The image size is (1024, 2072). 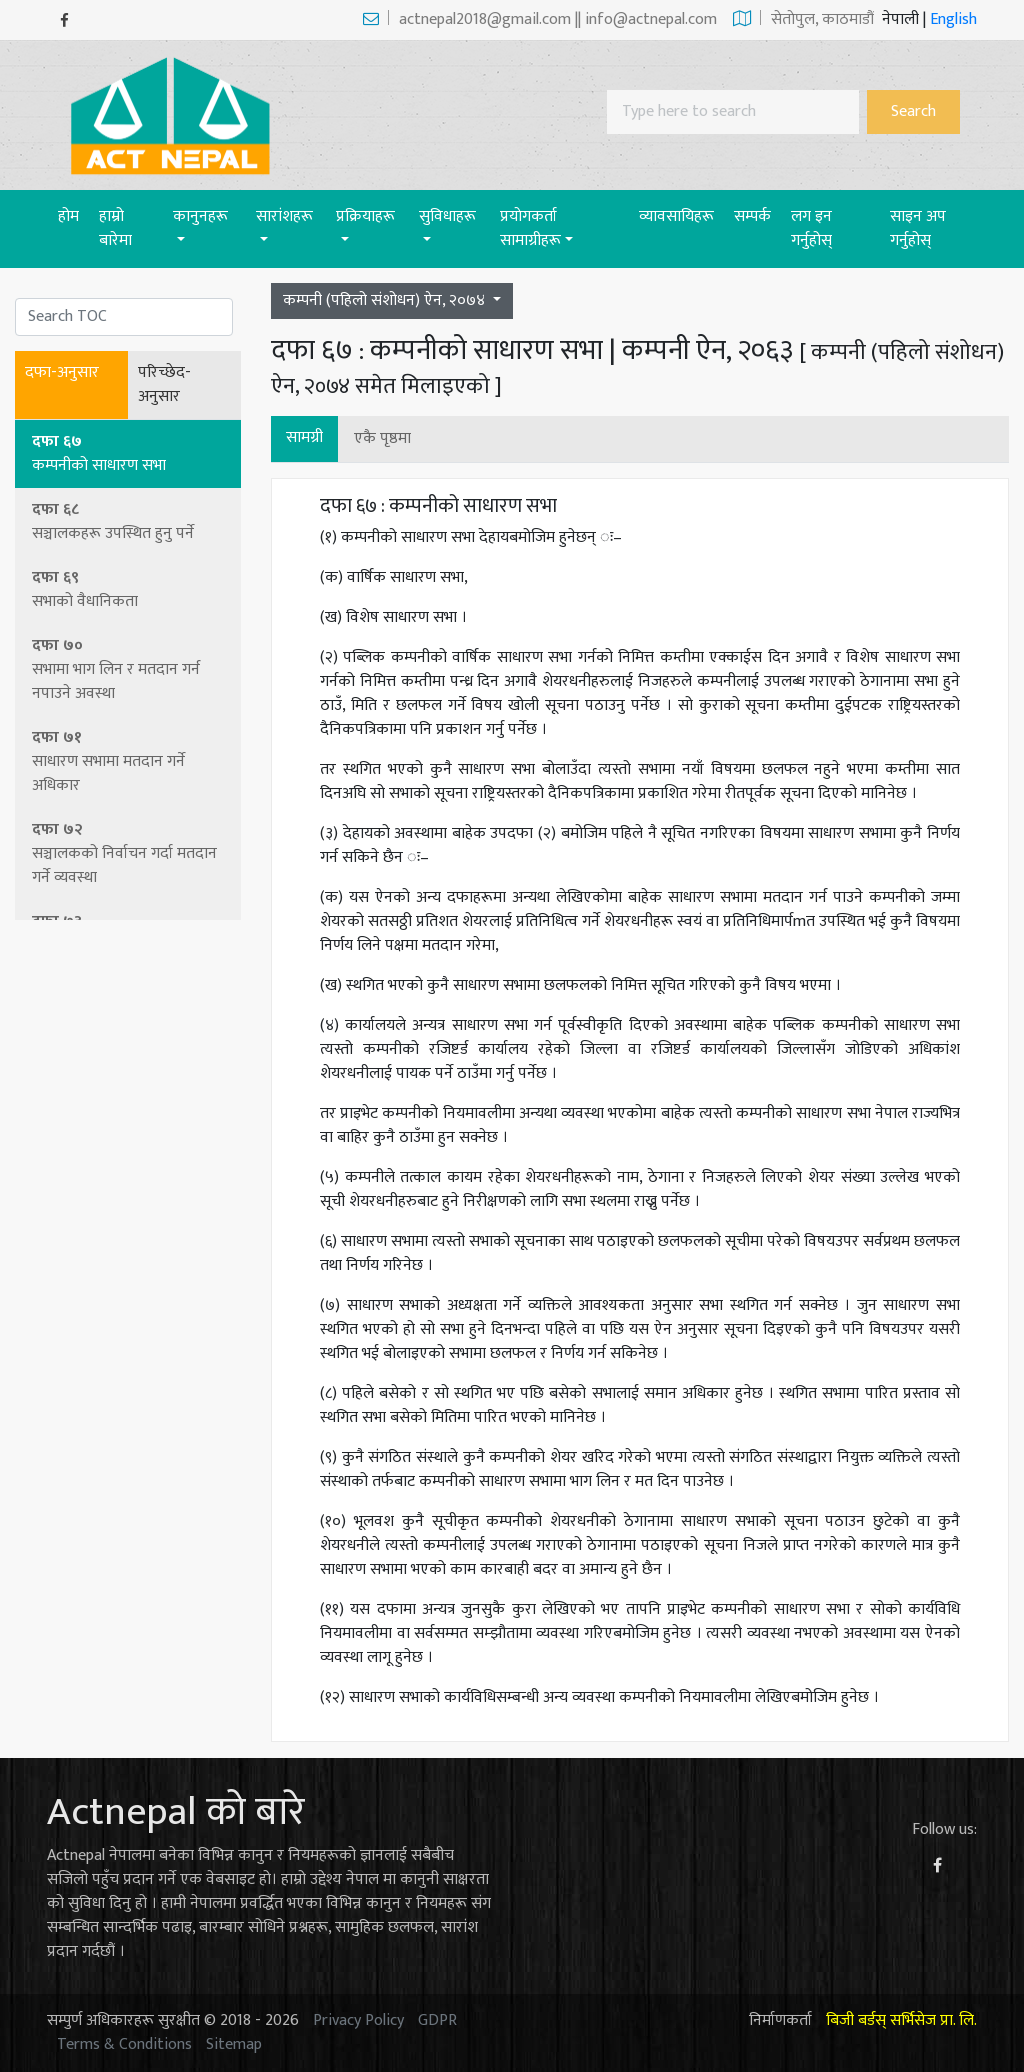 What do you see at coordinates (200, 216) in the screenshot?
I see `कानुनहरू [button]` at bounding box center [200, 216].